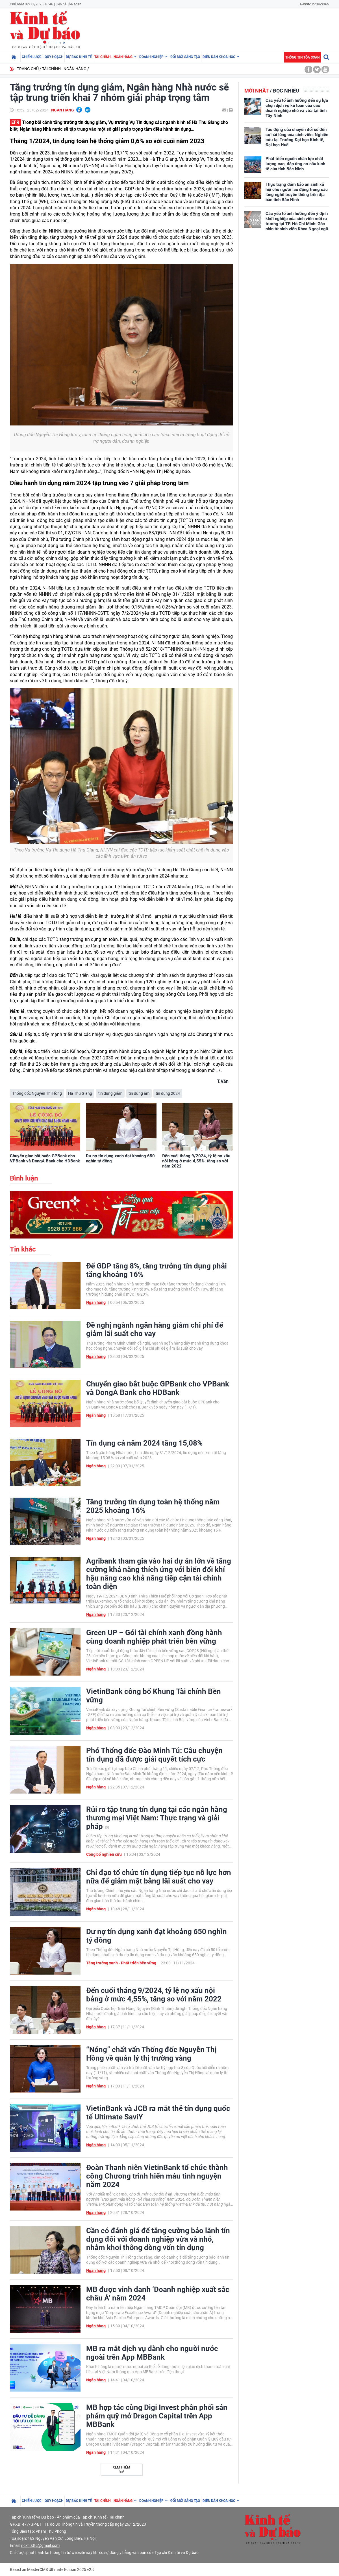  Describe the element at coordinates (295, 163) in the screenshot. I see `Phát triển nguồn nhân lực chất lượng cao, đáp ứng cơ cấu kinh tế của tỉnh Bắc Ninh` at that location.